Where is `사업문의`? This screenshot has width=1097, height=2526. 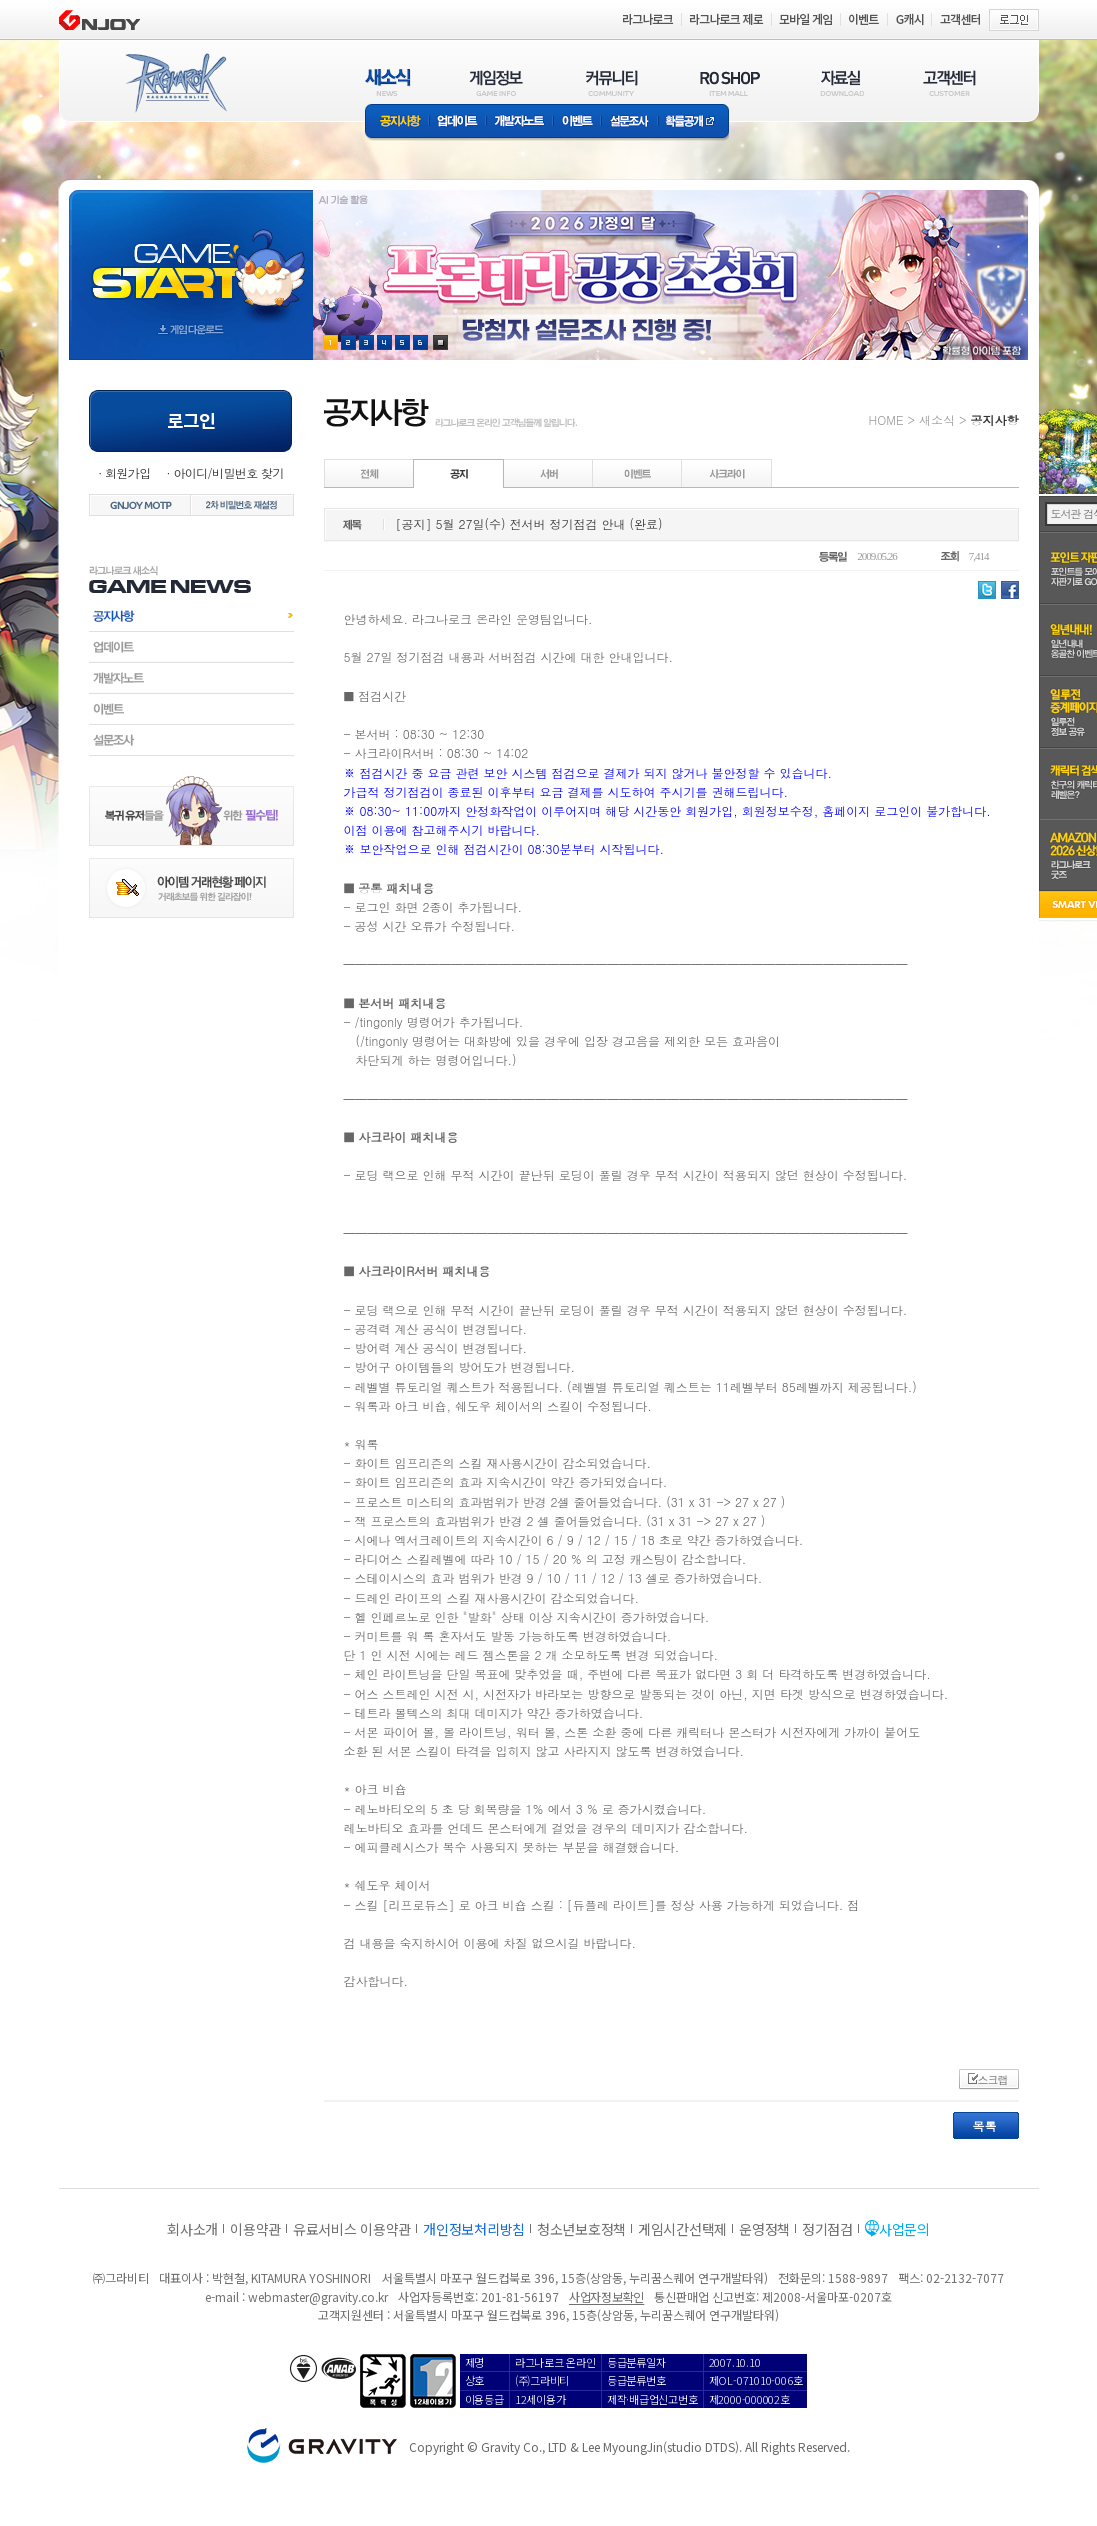 사업문의 is located at coordinates (904, 2229).